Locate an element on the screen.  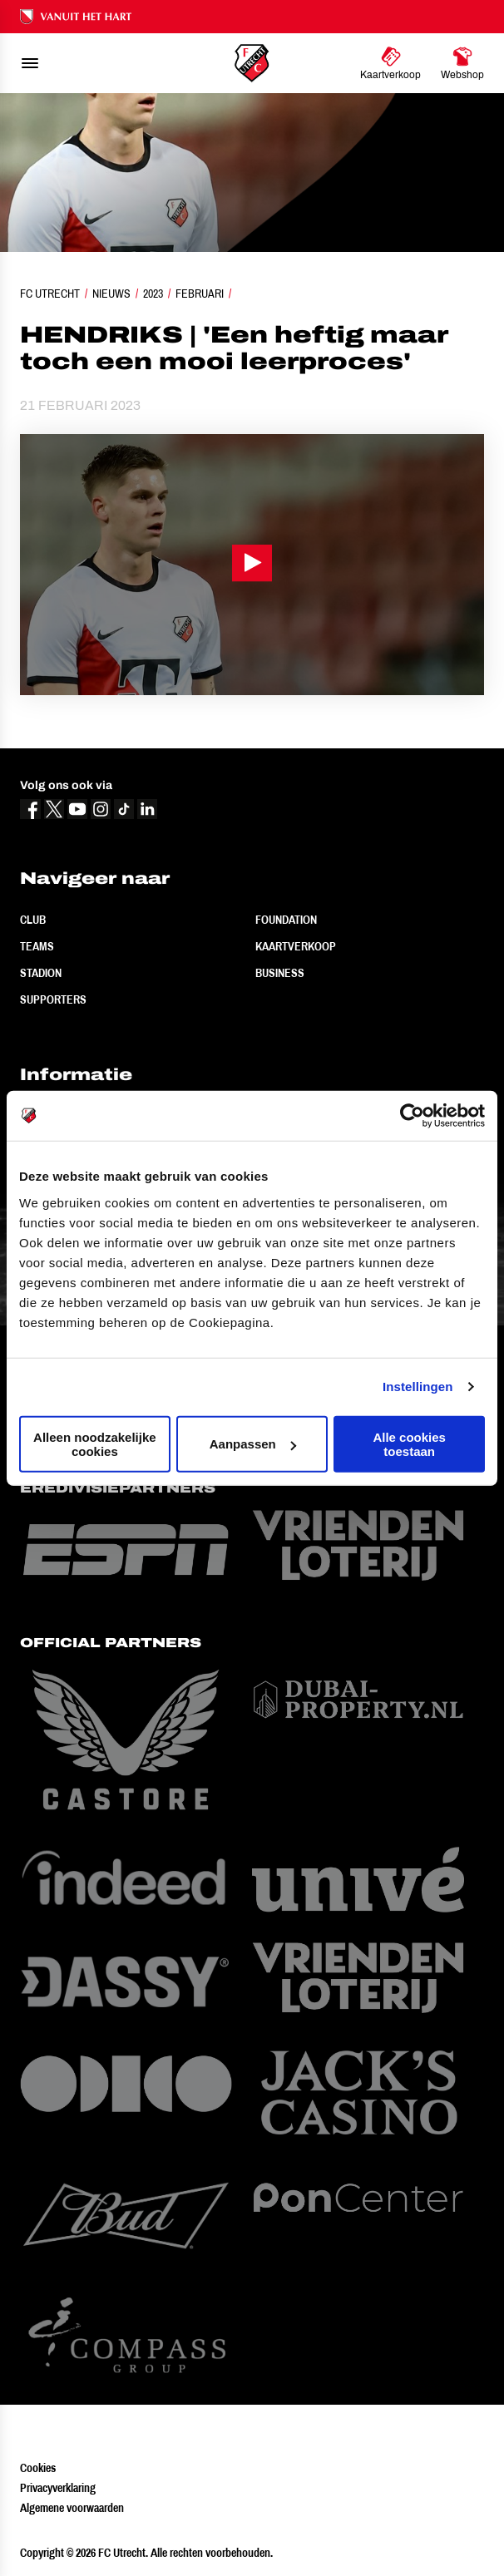
[Ga naar Kaartverkoop] is located at coordinates (390, 63).